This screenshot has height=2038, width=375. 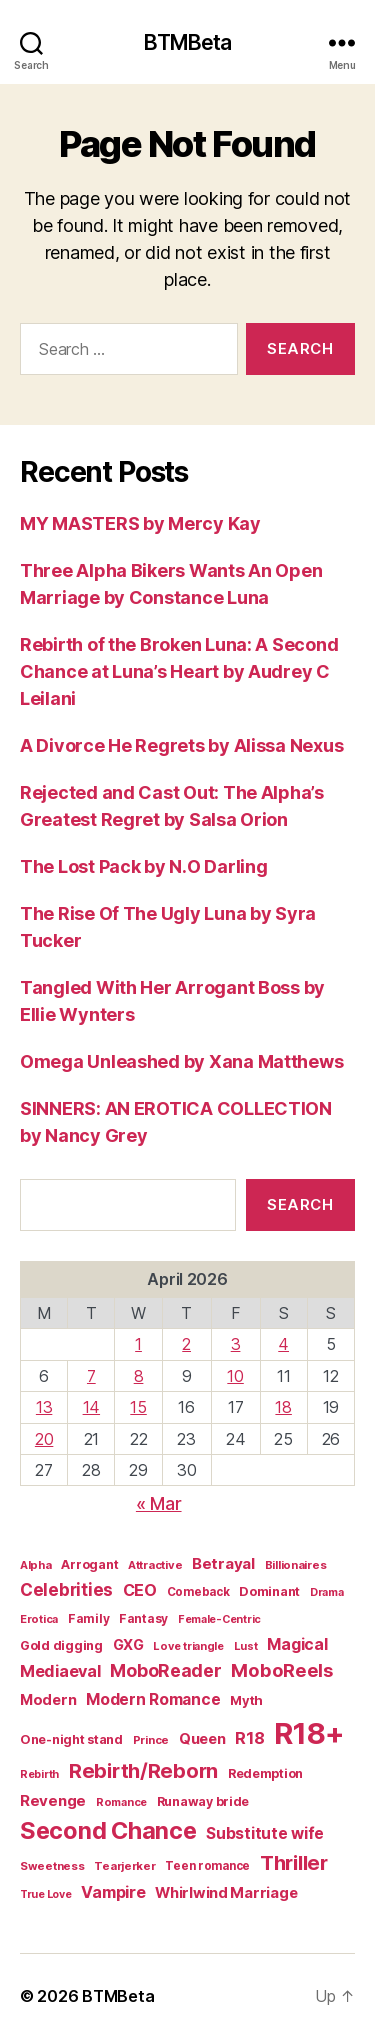 What do you see at coordinates (53, 1800) in the screenshot?
I see `Revenge [Revenge (31 items)]` at bounding box center [53, 1800].